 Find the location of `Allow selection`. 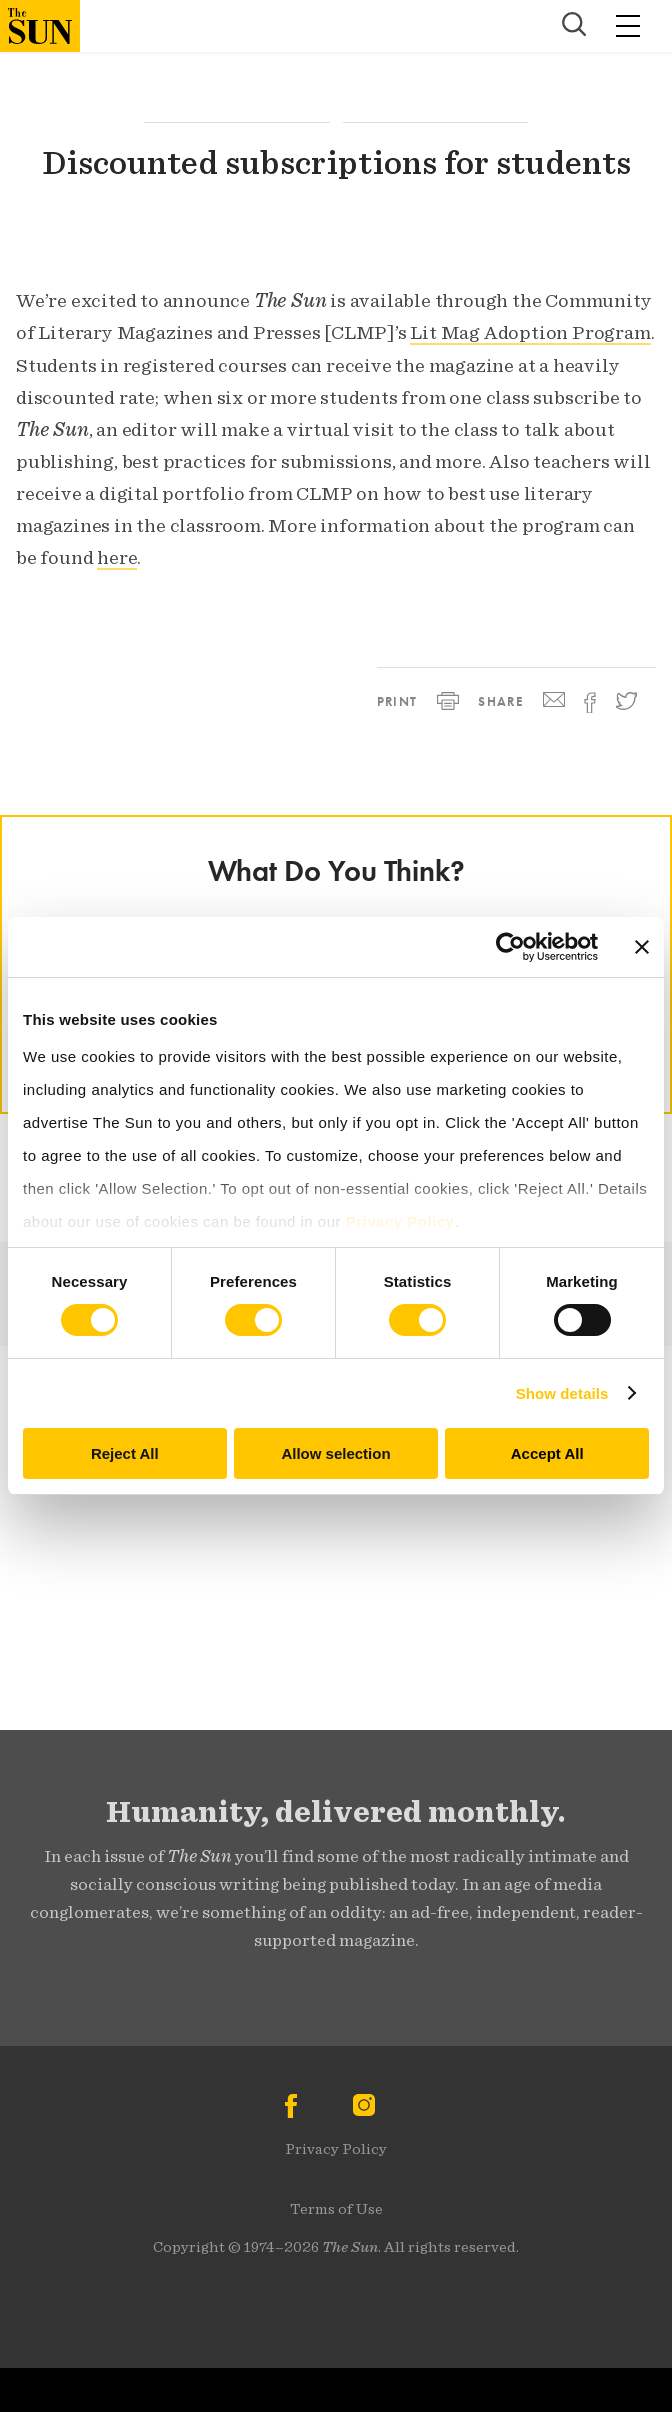

Allow selection is located at coordinates (335, 1453).